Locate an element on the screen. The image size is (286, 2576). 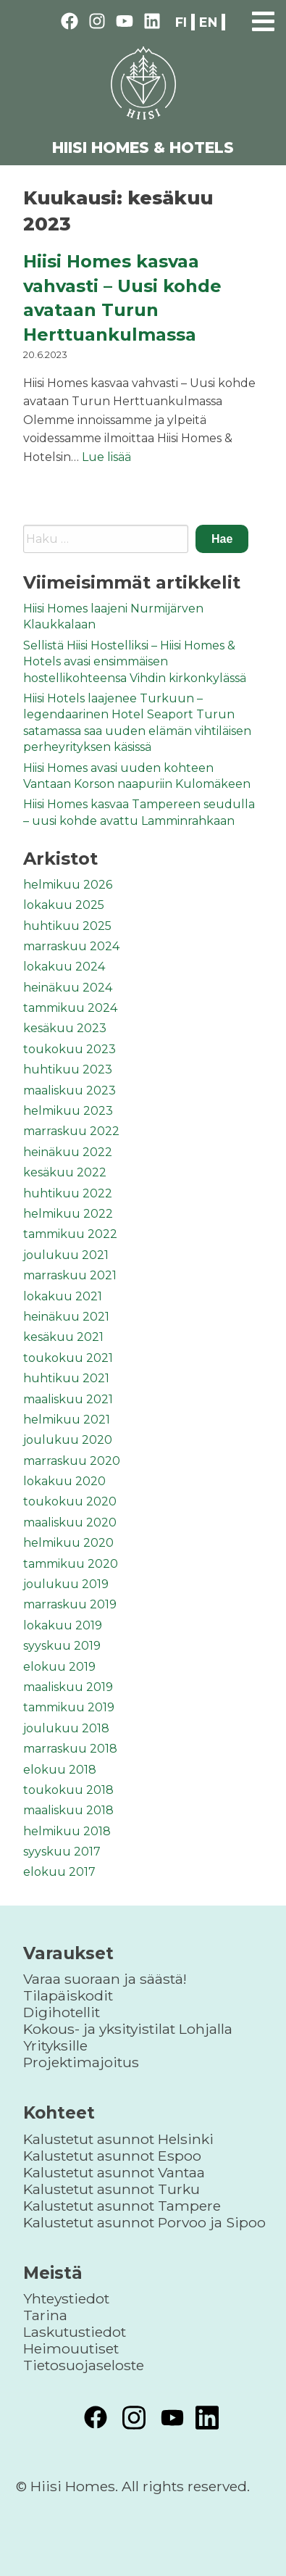
helmikuu 2022 is located at coordinates (68, 1214).